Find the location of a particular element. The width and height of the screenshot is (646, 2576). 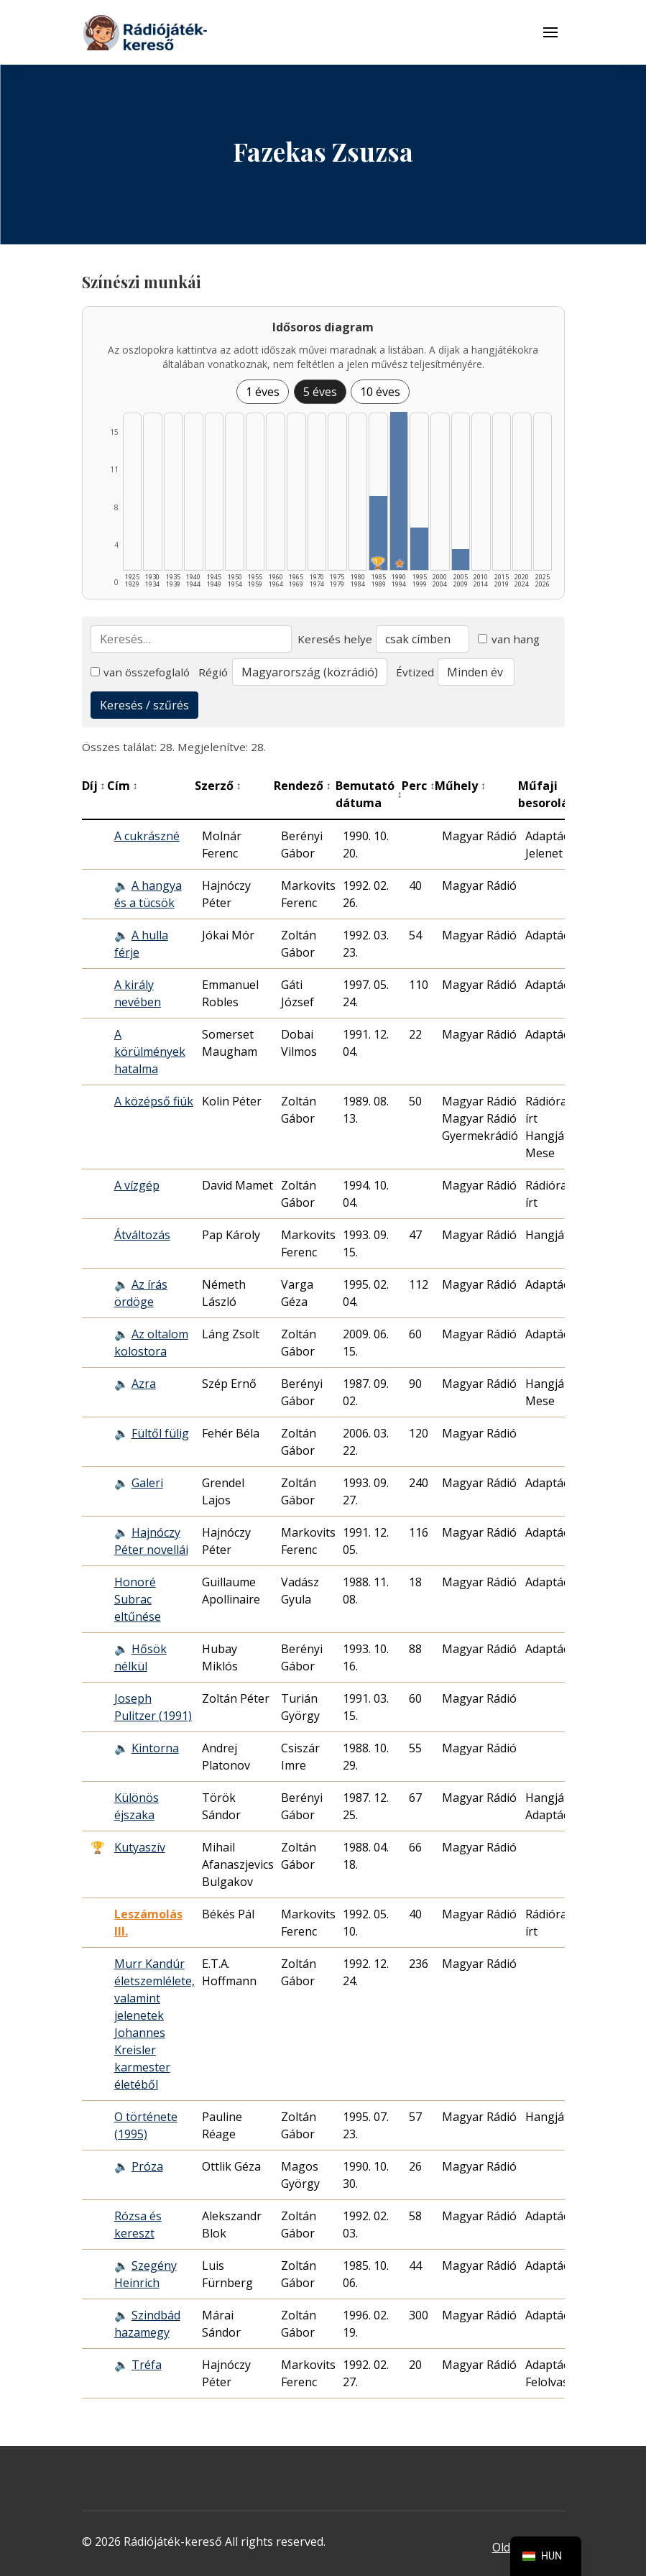

Műhely is located at coordinates (460, 786).